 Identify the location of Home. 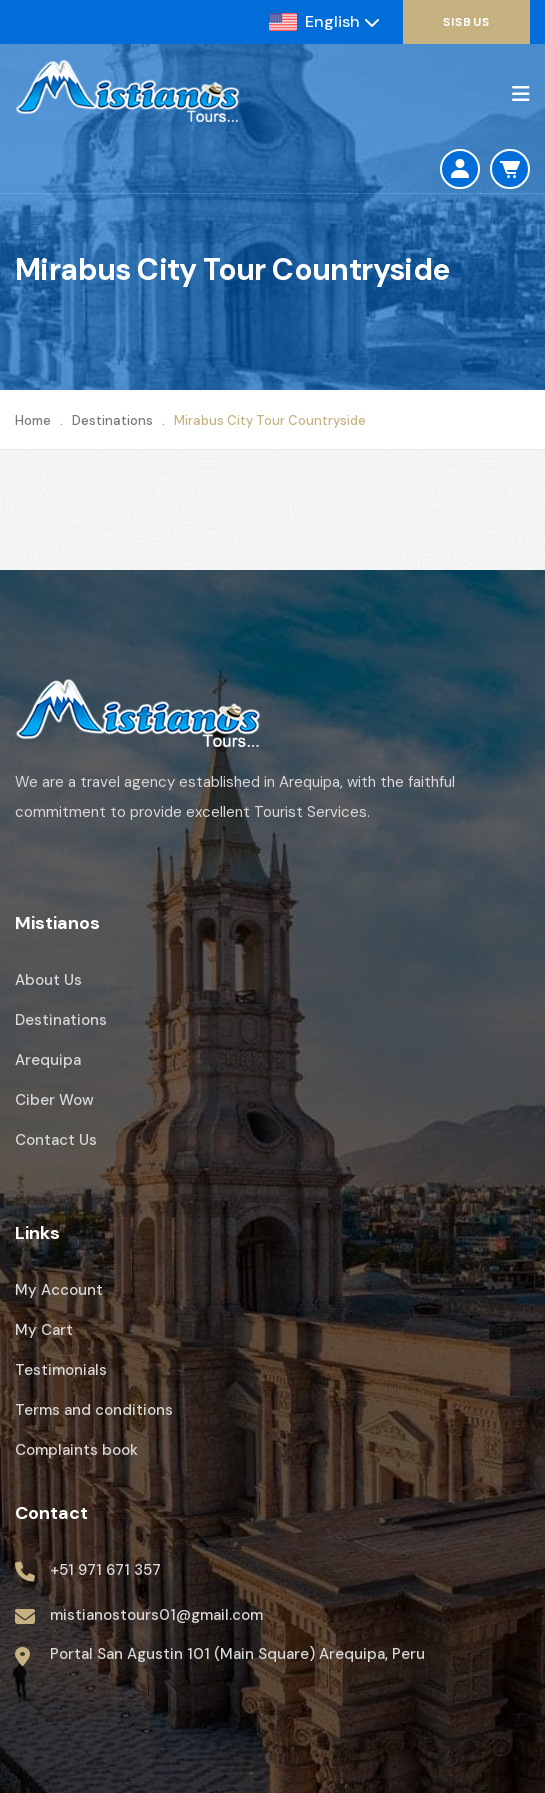
(33, 420).